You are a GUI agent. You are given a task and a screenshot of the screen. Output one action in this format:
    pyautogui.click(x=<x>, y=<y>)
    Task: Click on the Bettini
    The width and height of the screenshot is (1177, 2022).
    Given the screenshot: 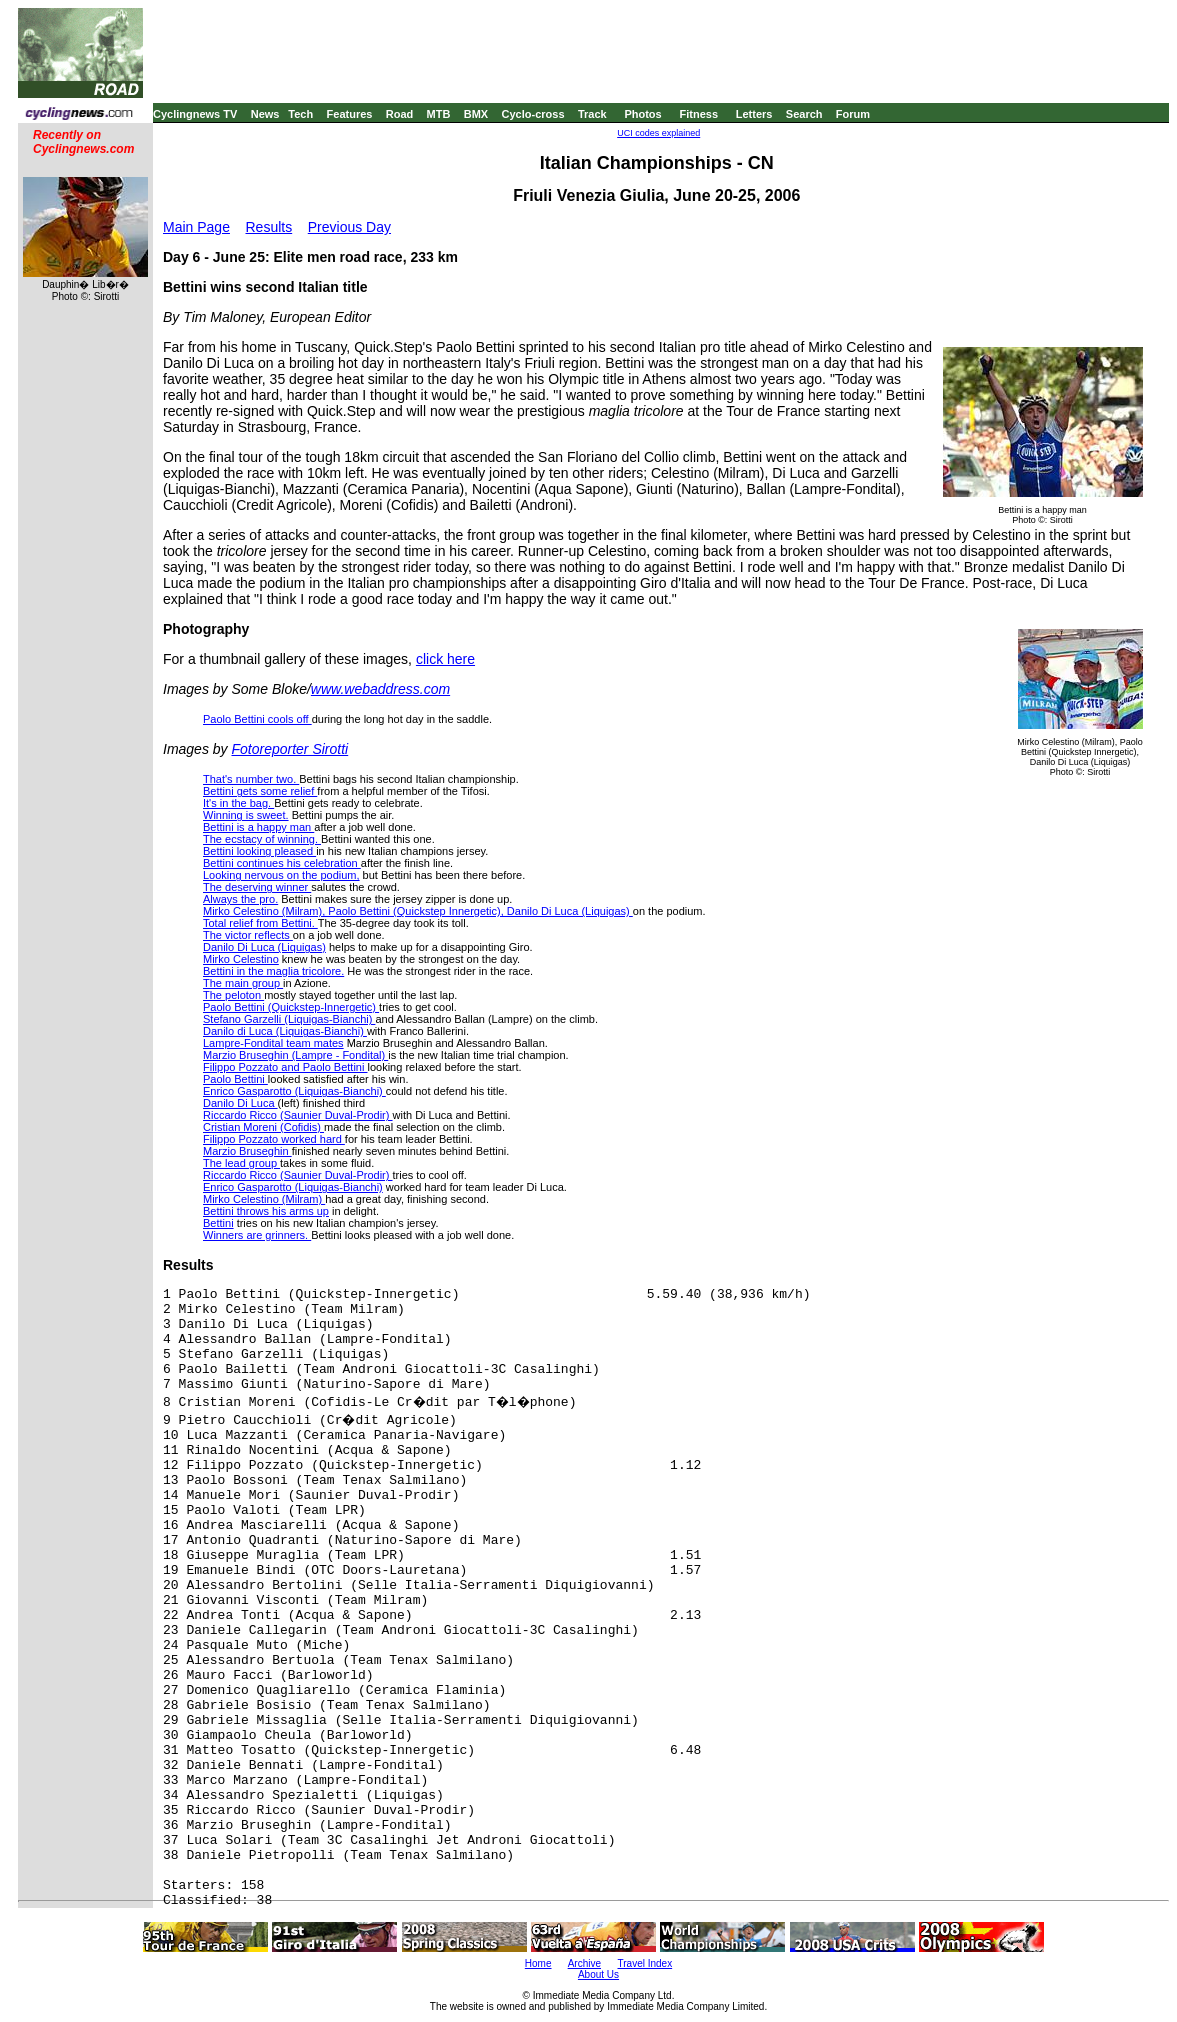 What is the action you would take?
    pyautogui.click(x=218, y=1223)
    